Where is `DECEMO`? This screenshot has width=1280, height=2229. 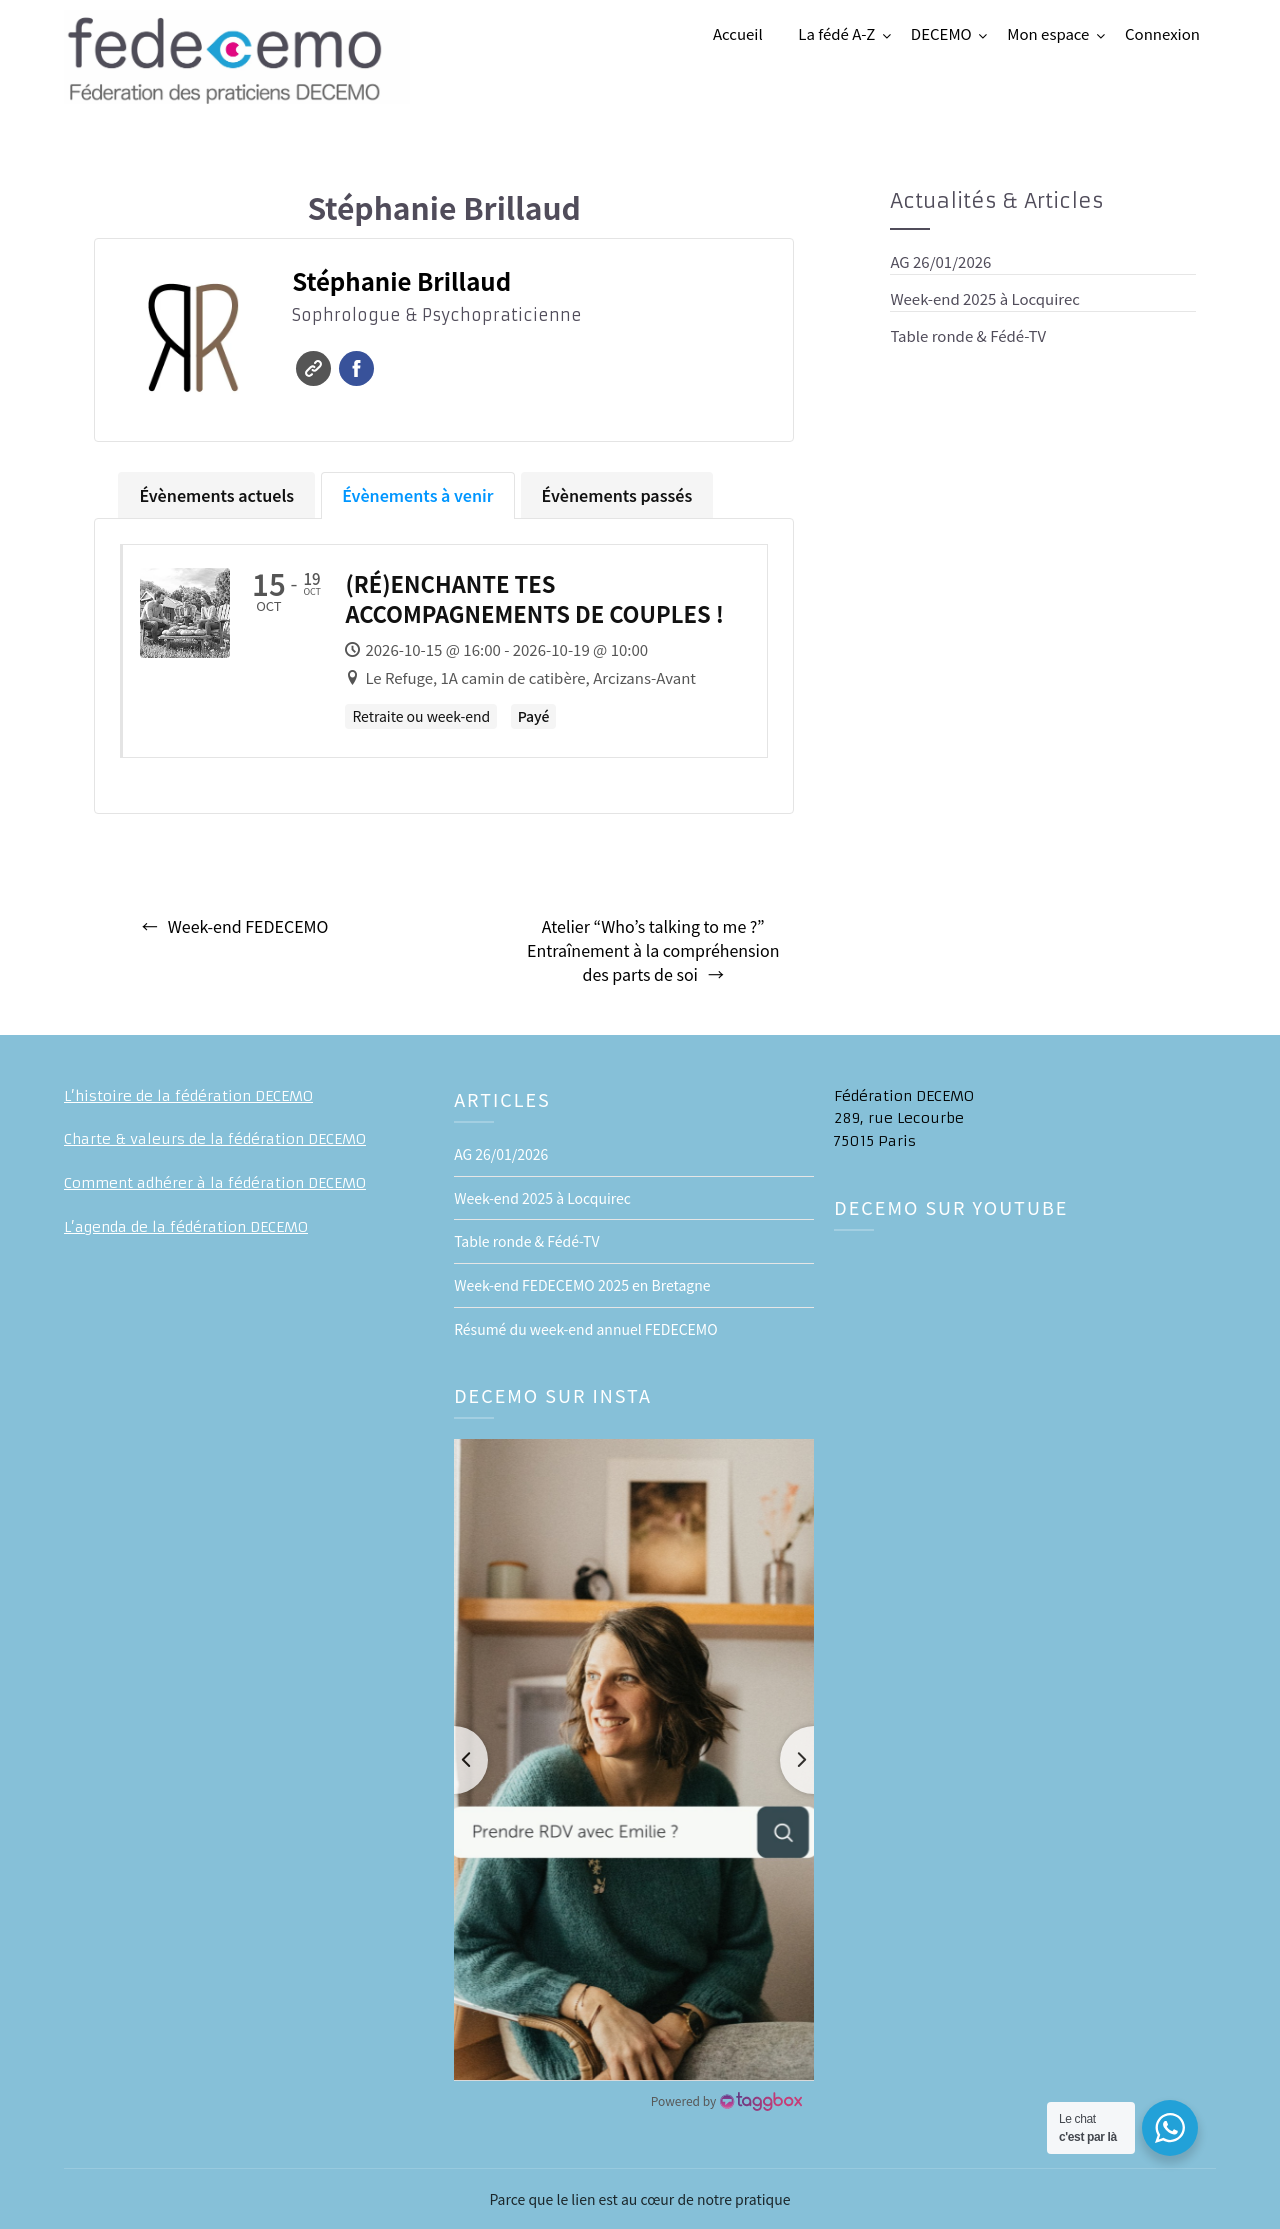
DECEMO is located at coordinates (941, 33).